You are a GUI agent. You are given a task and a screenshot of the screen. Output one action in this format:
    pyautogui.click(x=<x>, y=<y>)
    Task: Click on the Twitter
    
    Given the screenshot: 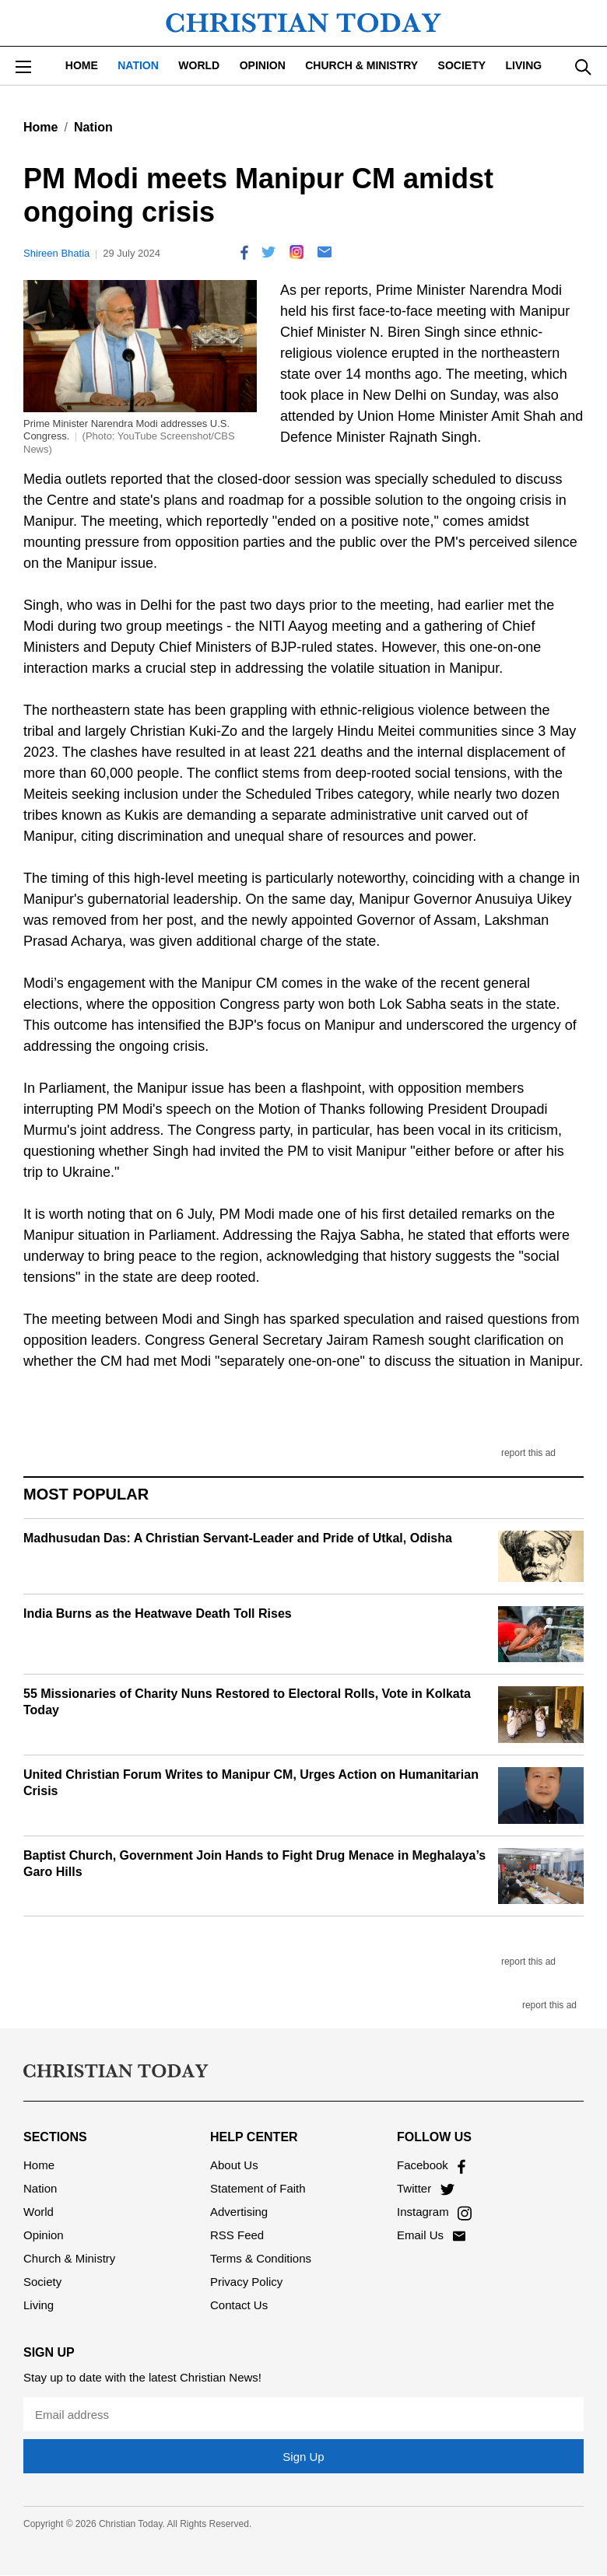 What is the action you would take?
    pyautogui.click(x=425, y=2188)
    